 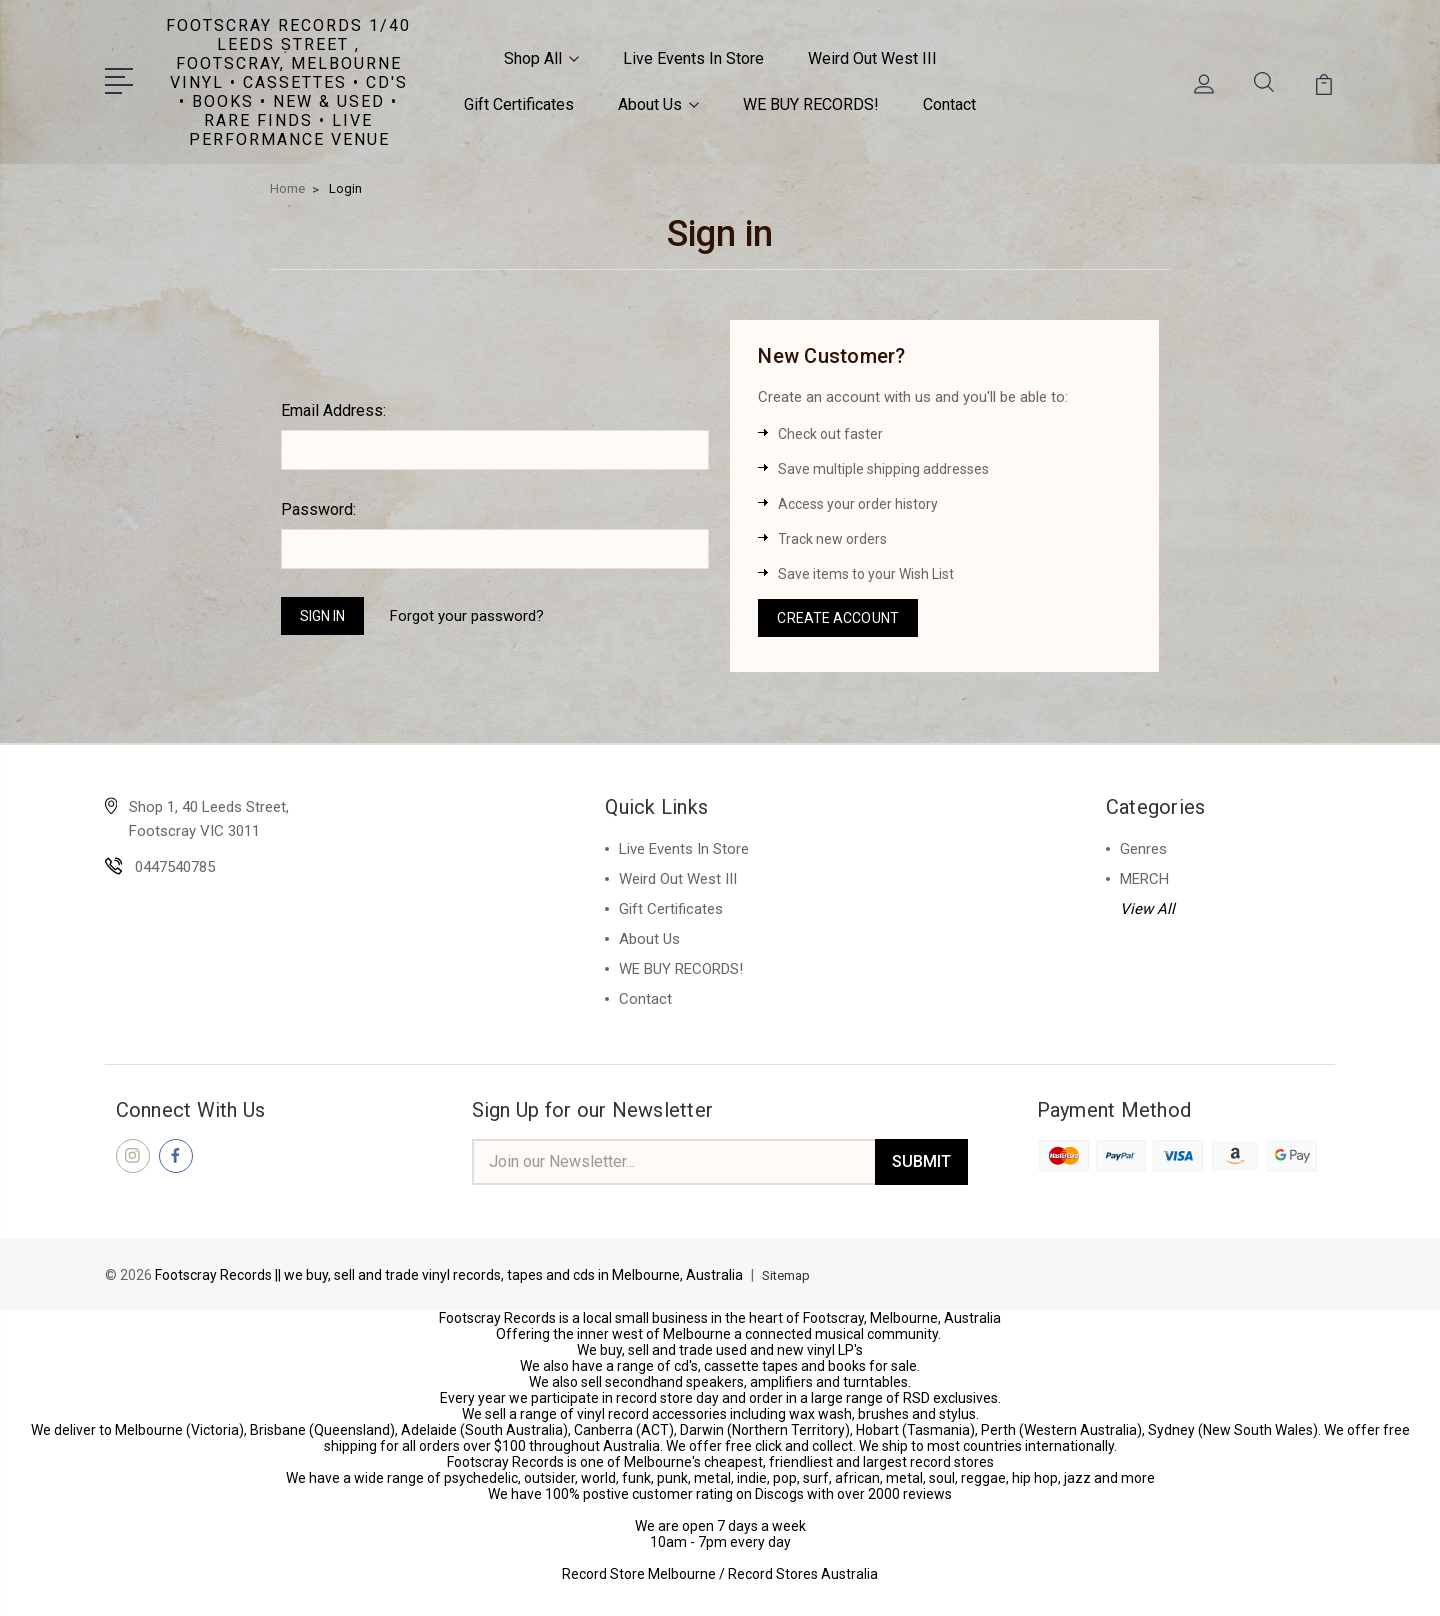 I want to click on Sitemap, so click(x=789, y=1274).